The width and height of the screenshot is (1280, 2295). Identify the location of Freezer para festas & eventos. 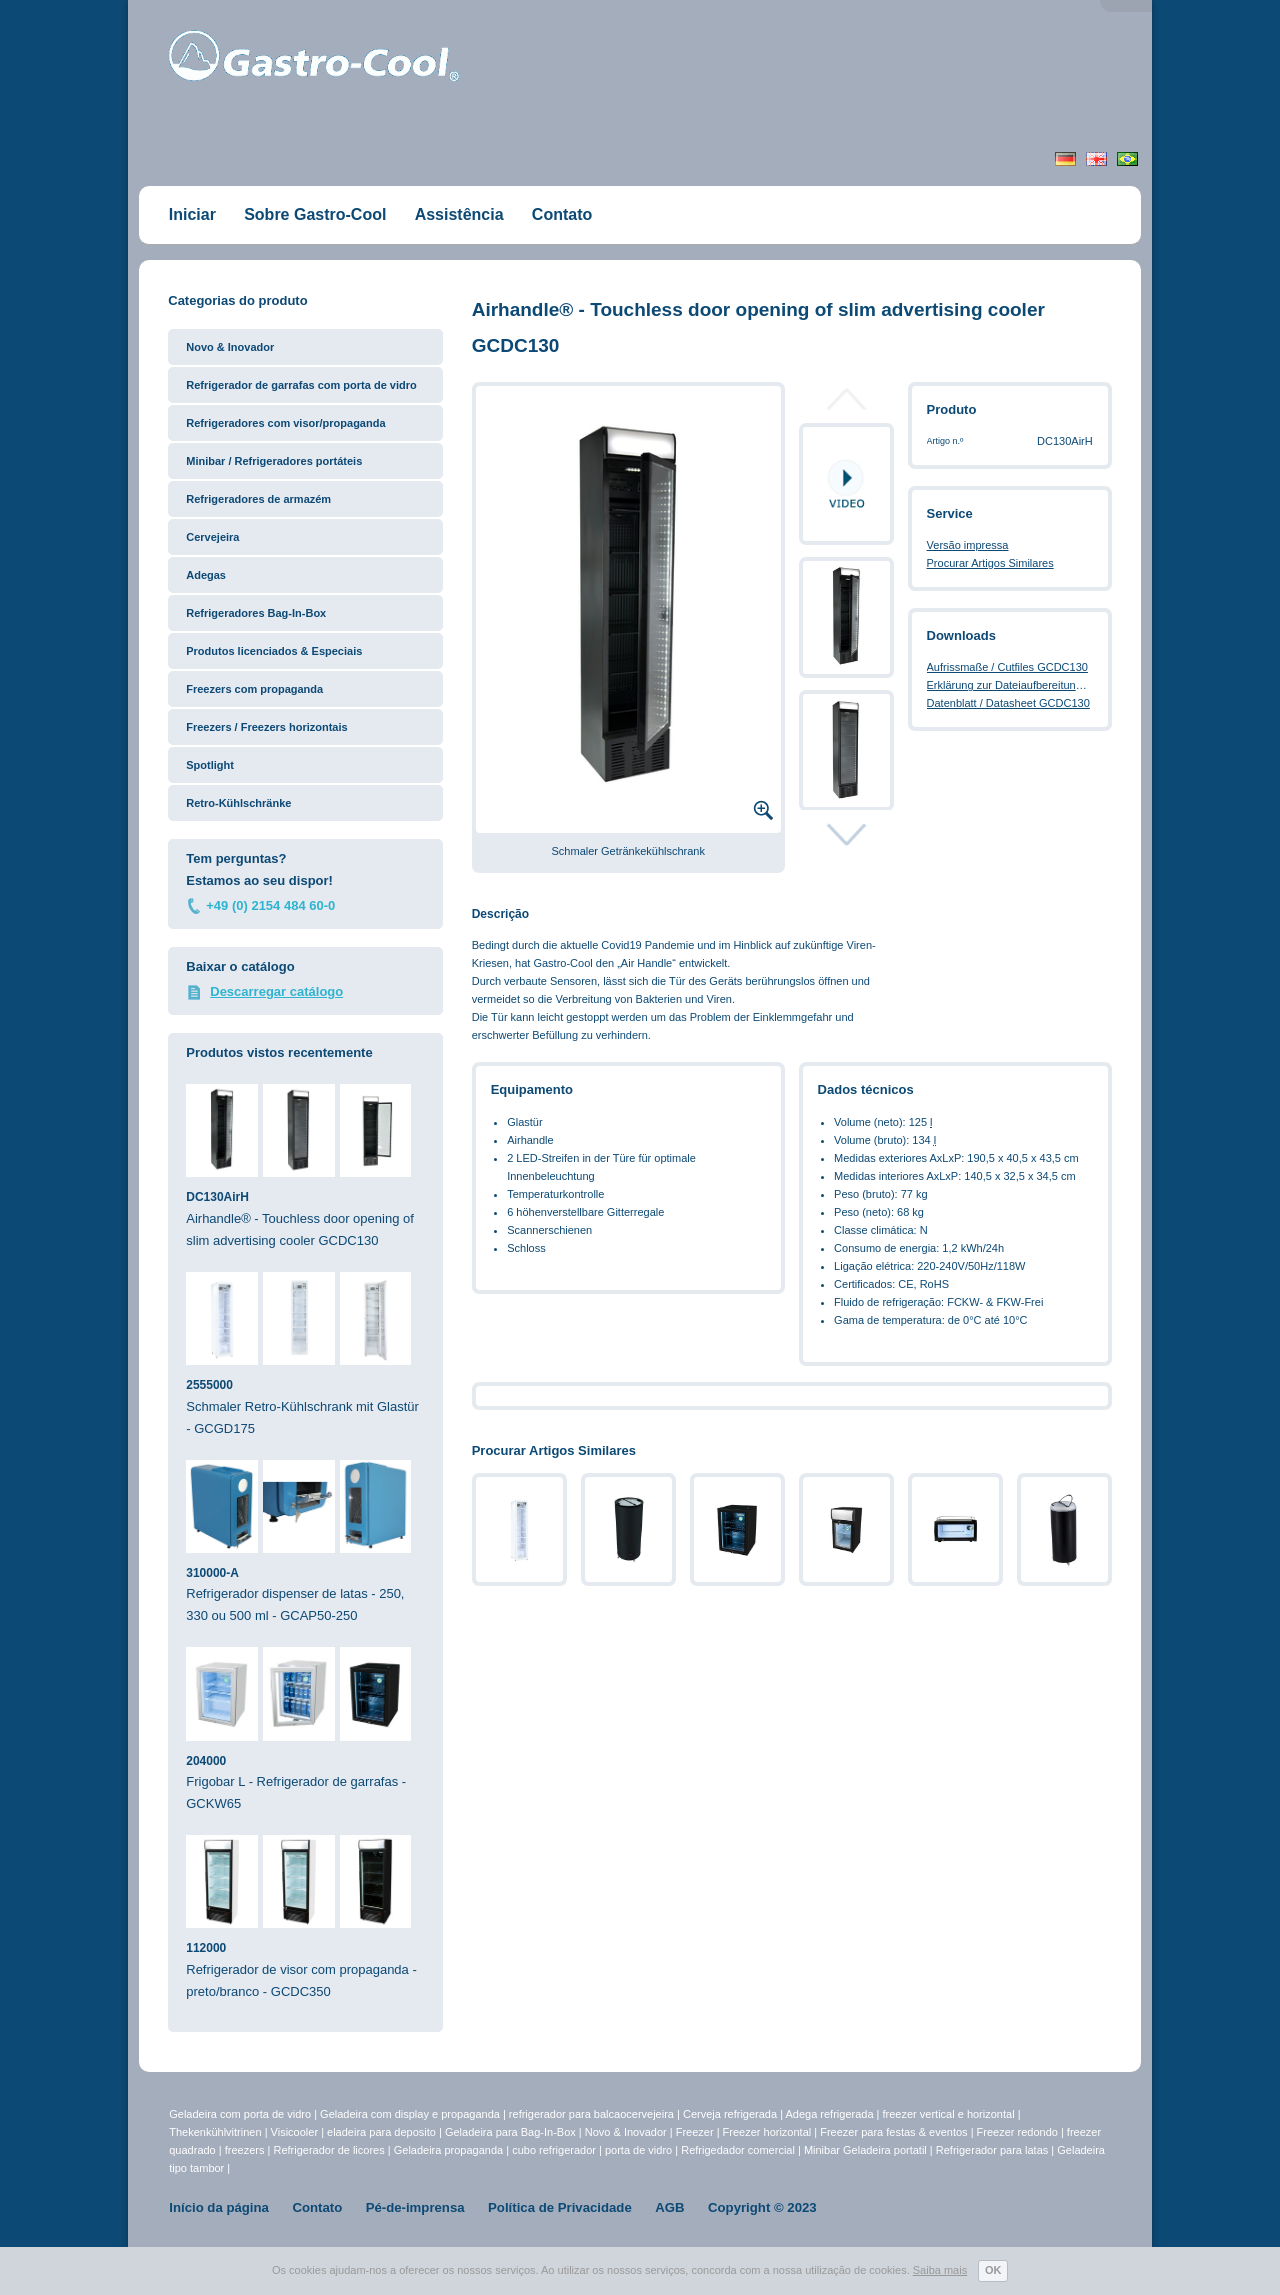
(895, 2132).